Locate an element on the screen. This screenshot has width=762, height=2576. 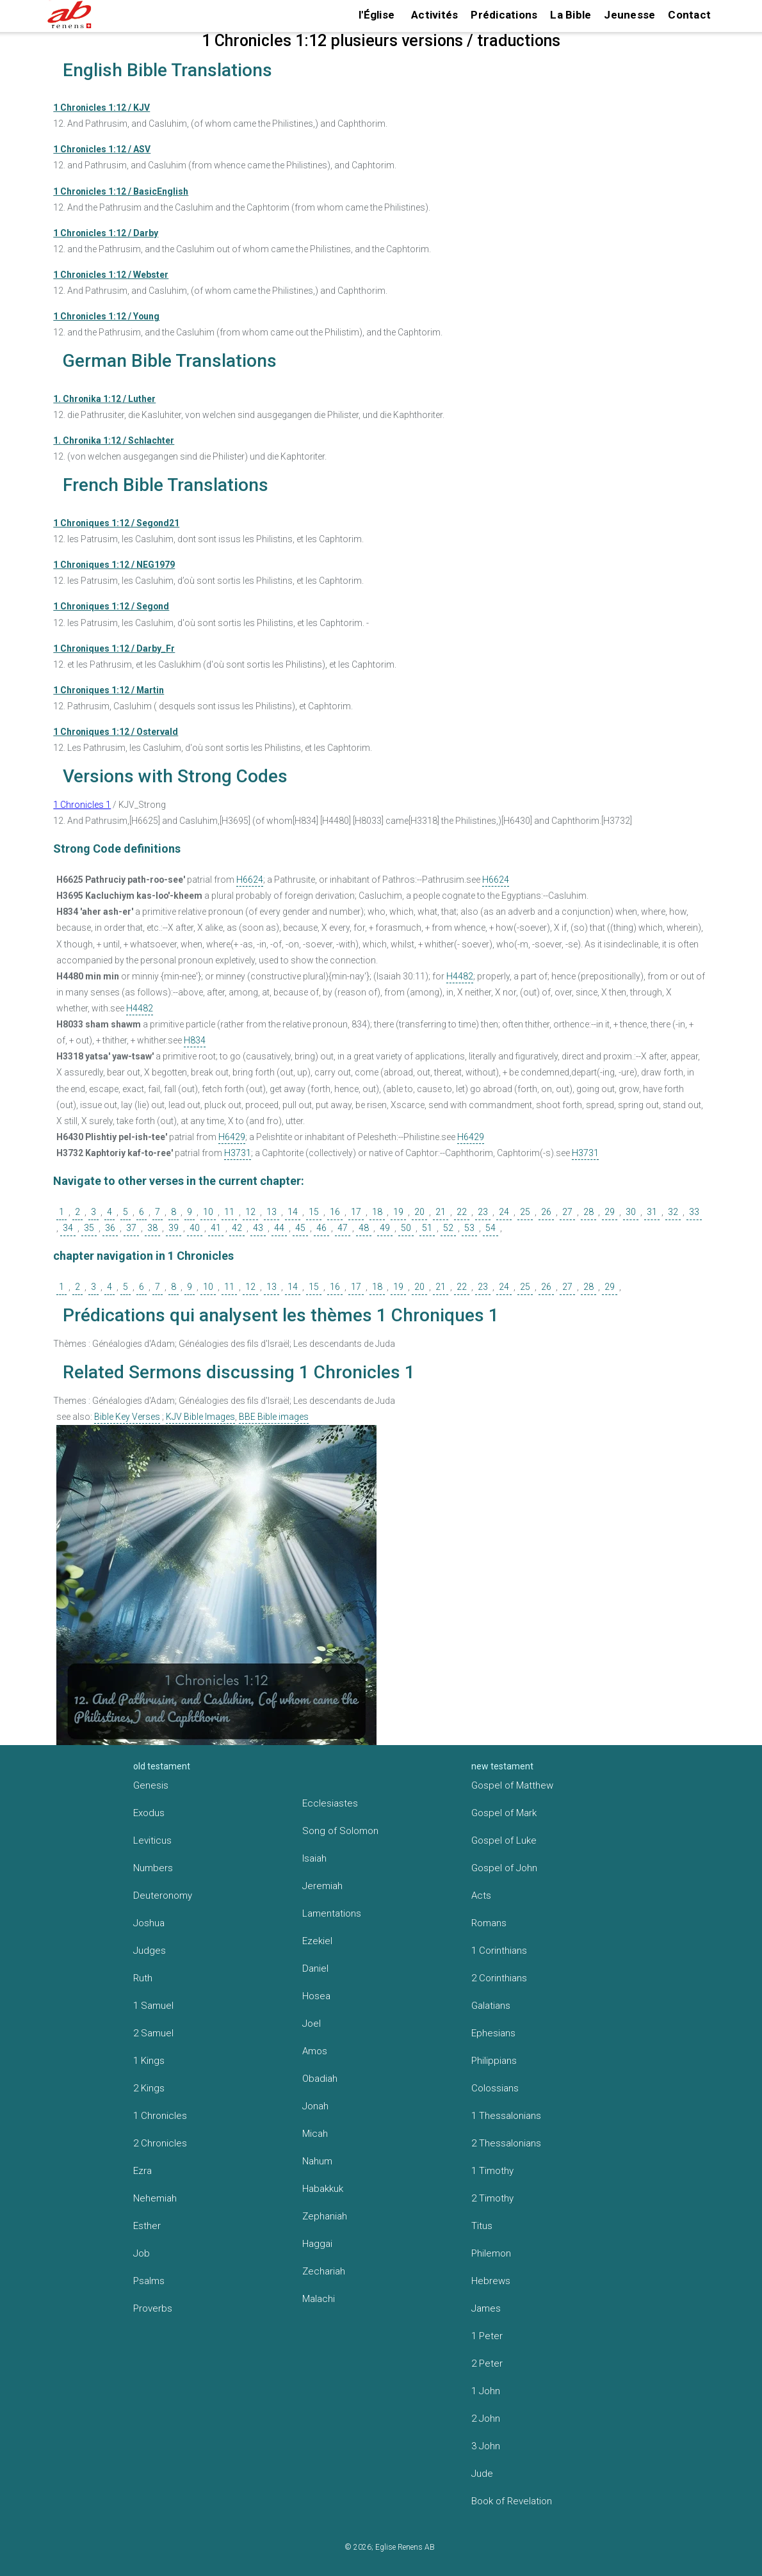
28 is located at coordinates (588, 1212).